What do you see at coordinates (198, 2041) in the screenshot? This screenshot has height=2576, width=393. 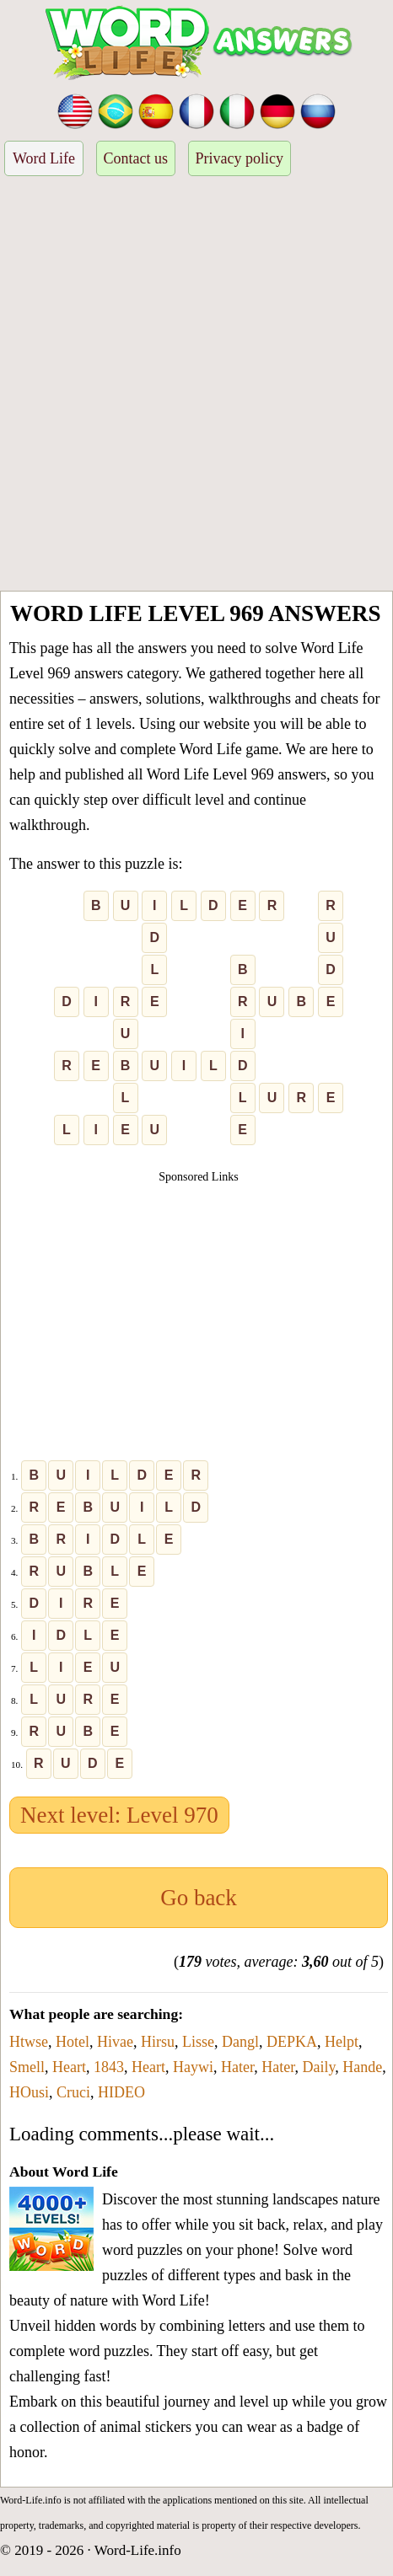 I see `Lisse` at bounding box center [198, 2041].